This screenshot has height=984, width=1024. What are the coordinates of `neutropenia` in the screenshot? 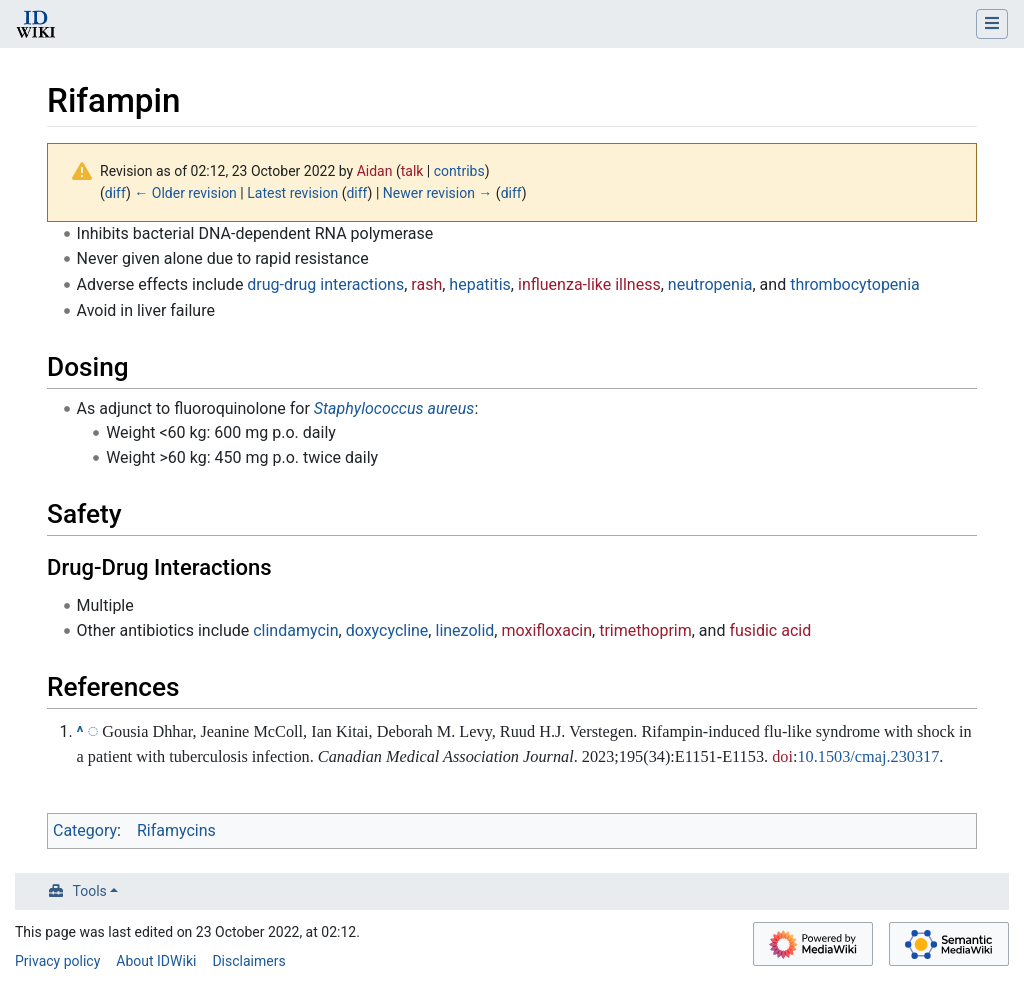 It's located at (710, 284).